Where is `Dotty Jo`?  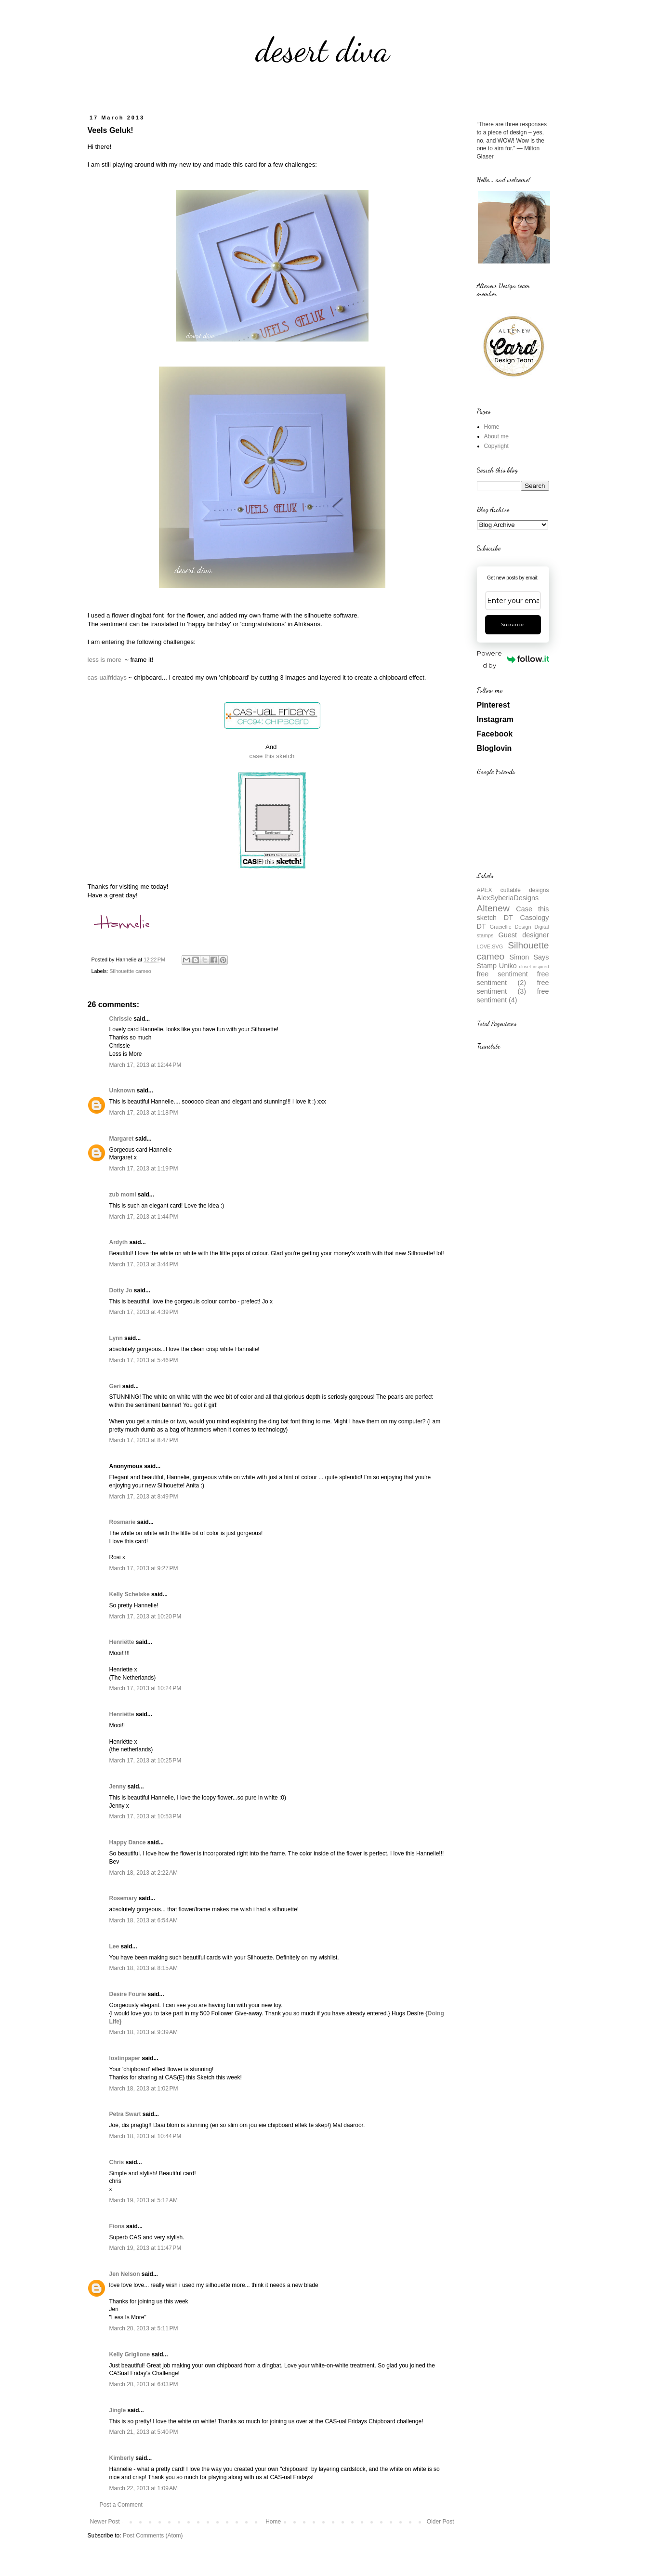 Dotty Jo is located at coordinates (120, 1290).